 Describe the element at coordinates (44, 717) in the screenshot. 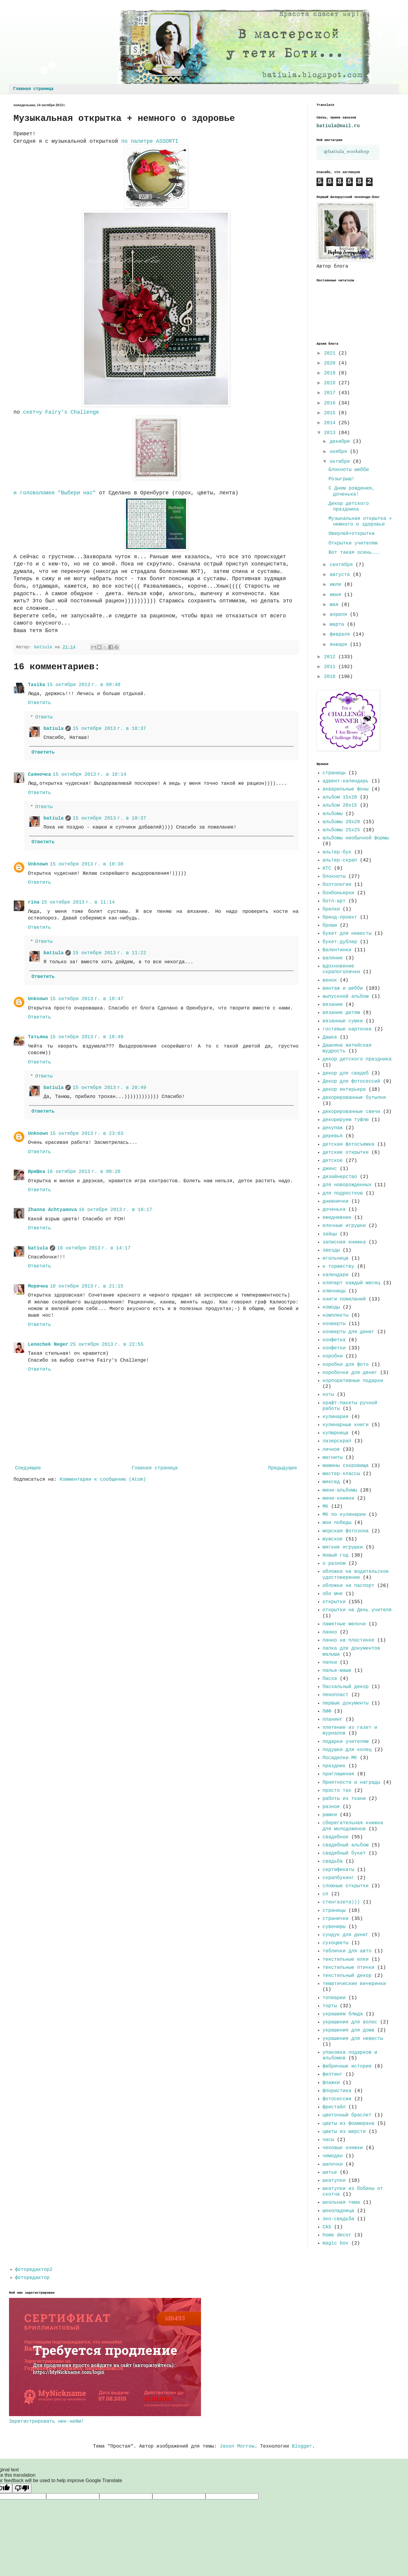

I see `Ответы` at that location.